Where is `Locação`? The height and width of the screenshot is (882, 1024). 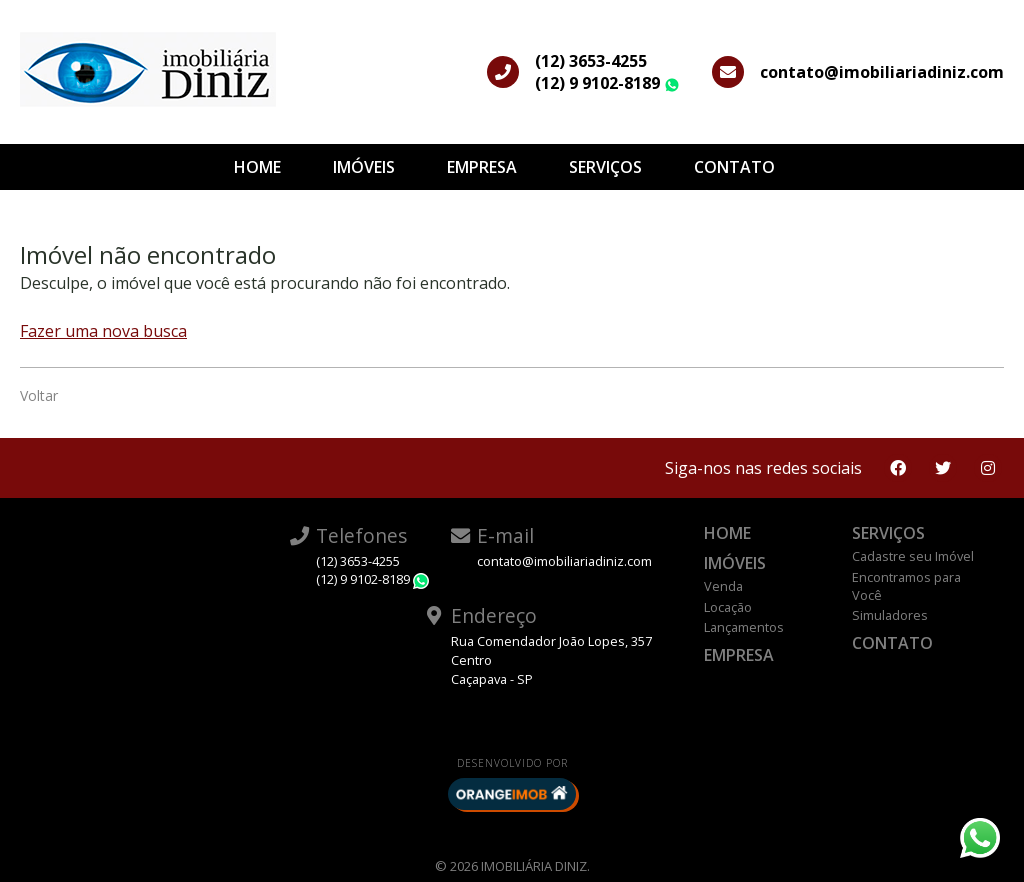
Locação is located at coordinates (728, 607).